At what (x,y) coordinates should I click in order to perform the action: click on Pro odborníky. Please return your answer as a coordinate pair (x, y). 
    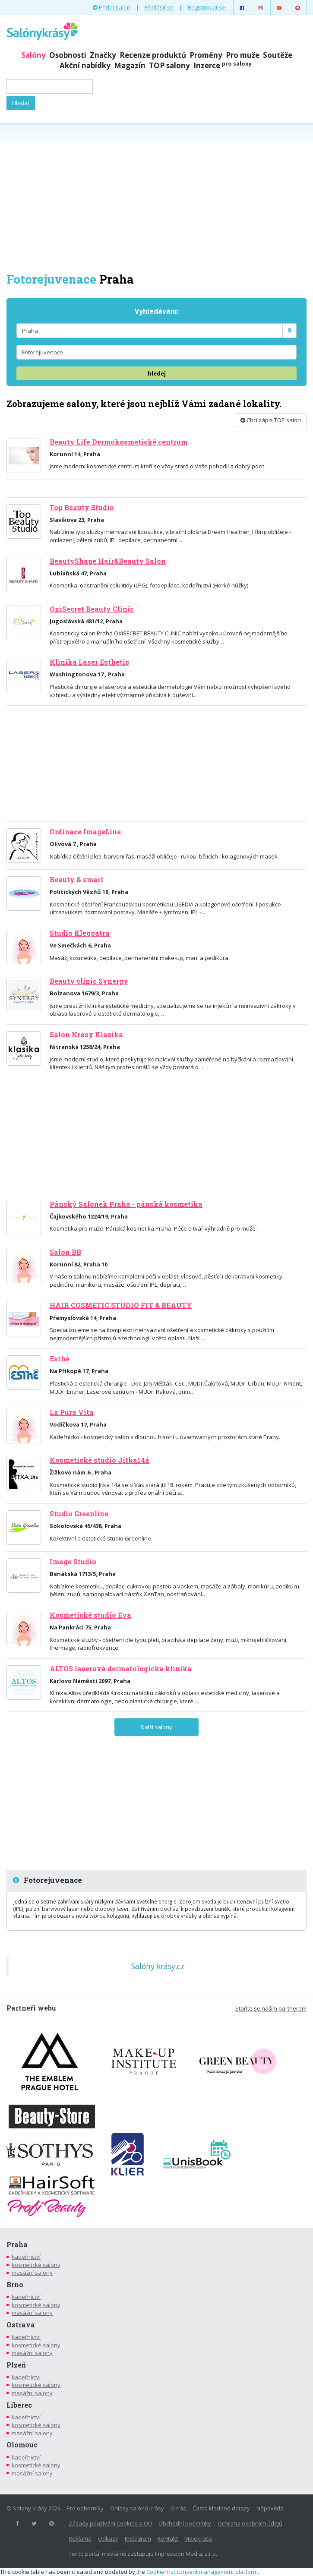
    Looking at the image, I should click on (85, 2508).